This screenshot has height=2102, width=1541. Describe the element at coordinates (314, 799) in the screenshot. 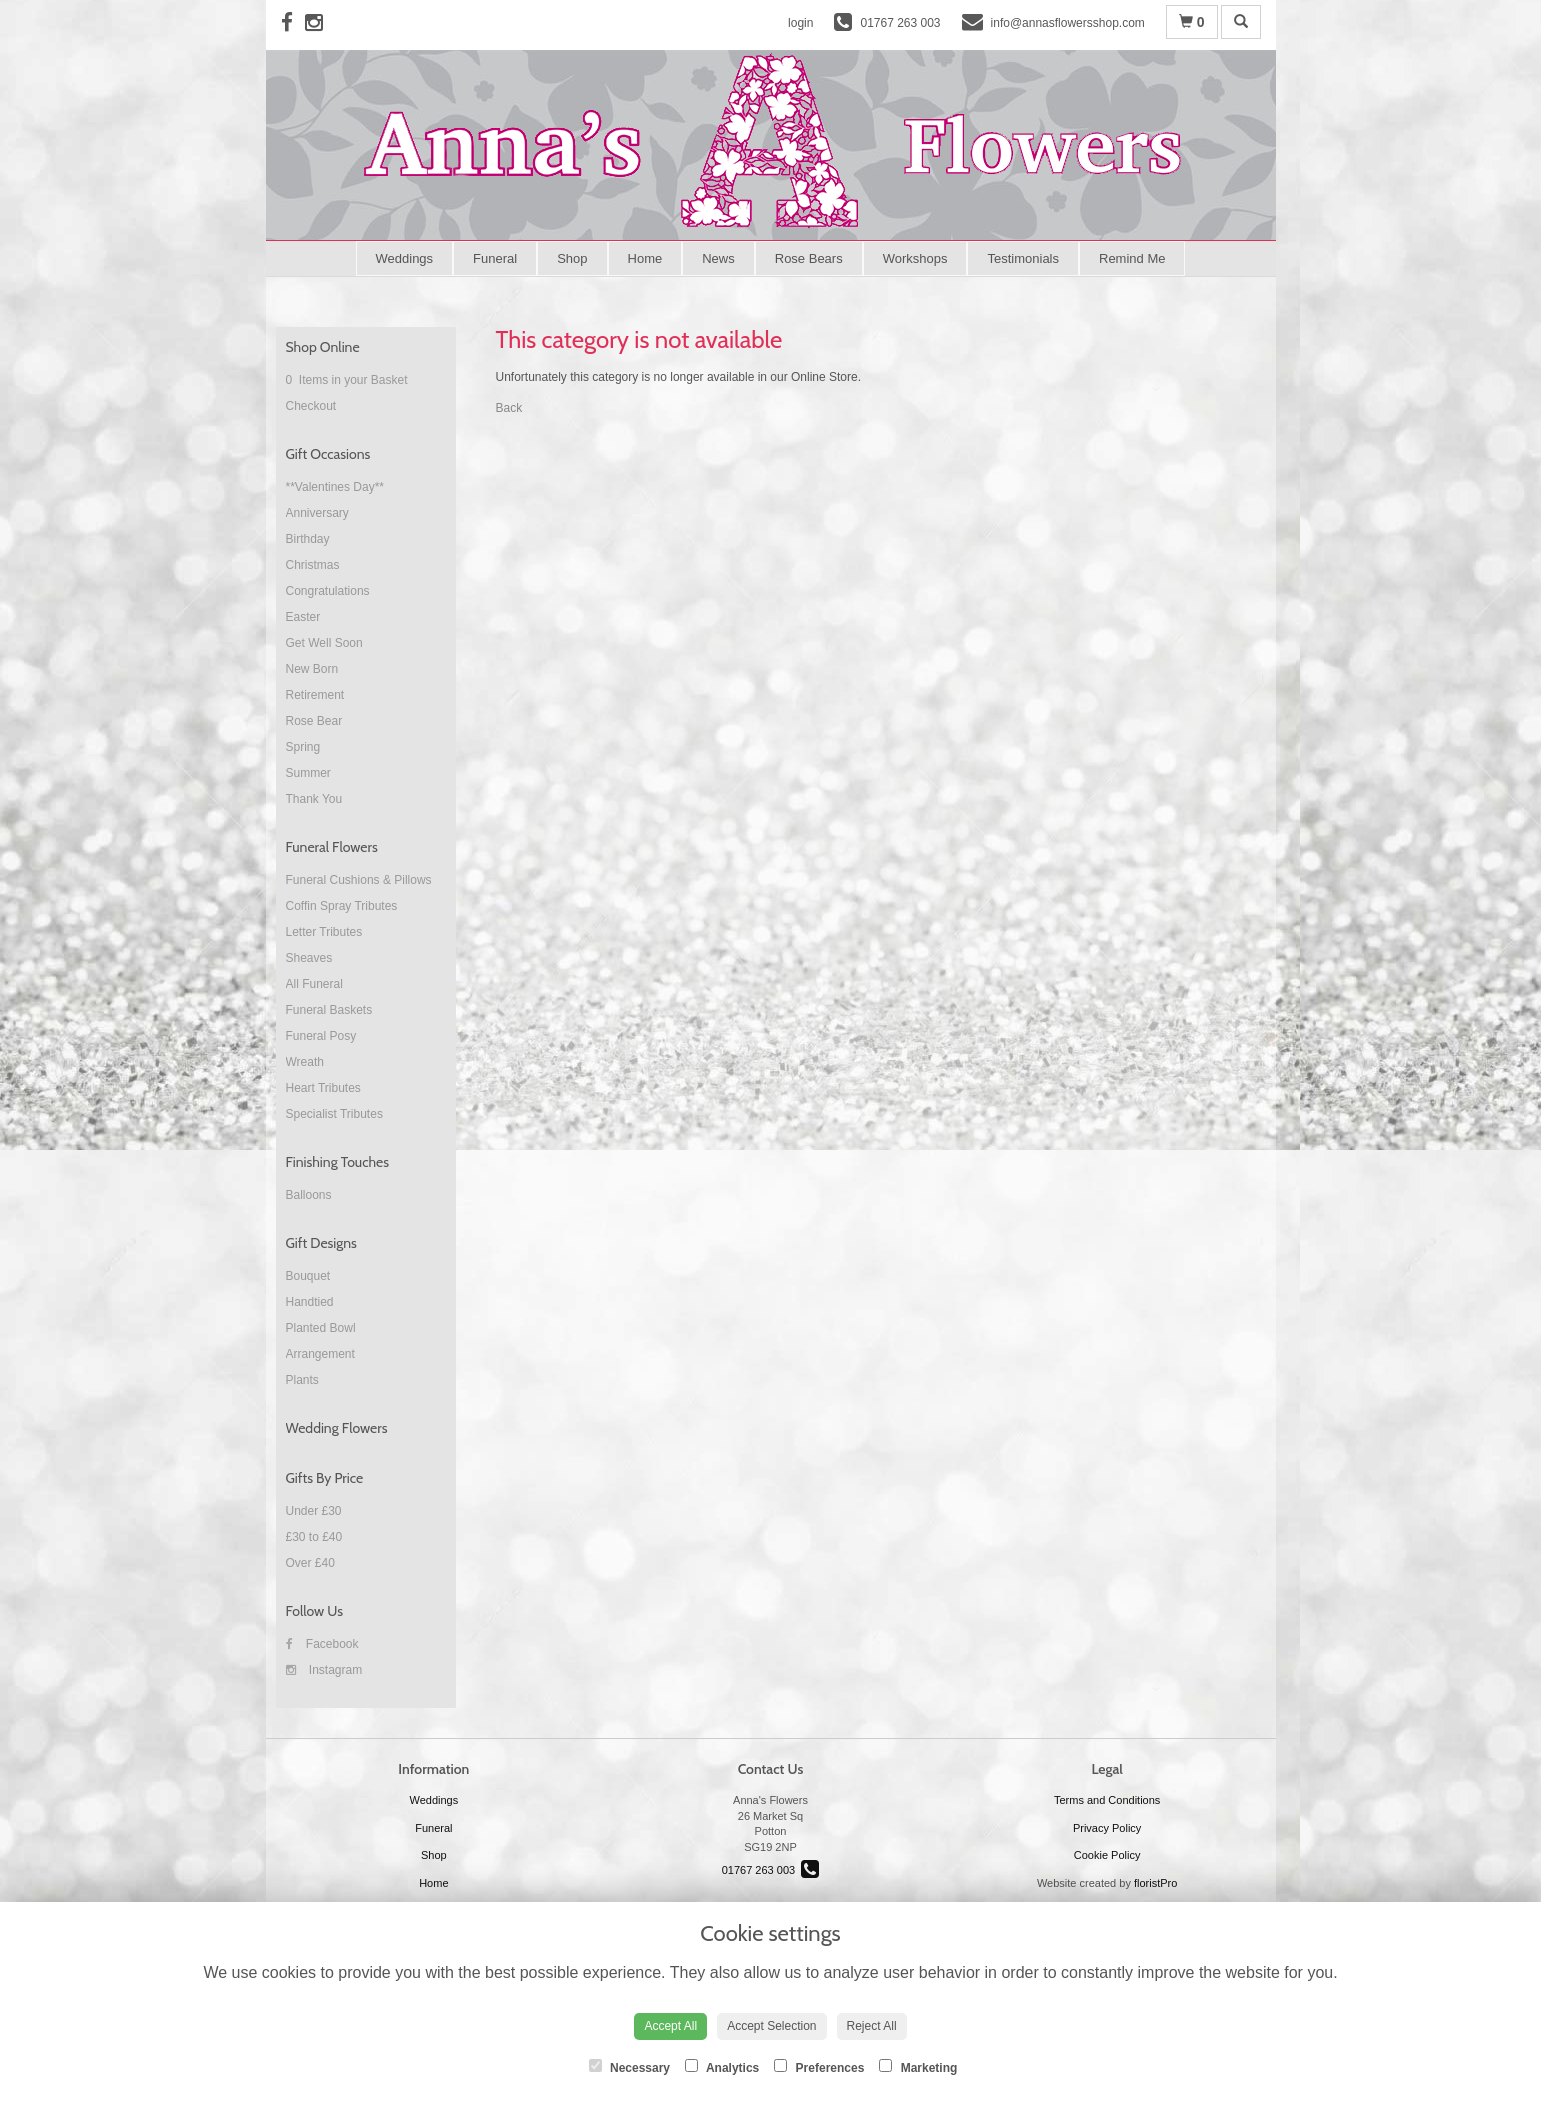

I see `Thank You` at that location.